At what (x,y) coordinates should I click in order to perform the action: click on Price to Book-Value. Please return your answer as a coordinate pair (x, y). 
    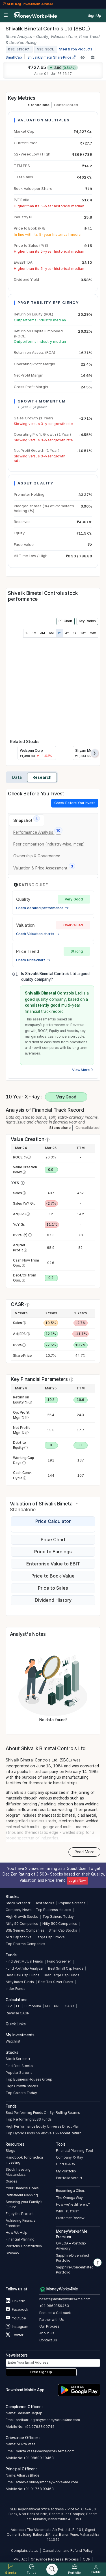
    Looking at the image, I should click on (53, 1576).